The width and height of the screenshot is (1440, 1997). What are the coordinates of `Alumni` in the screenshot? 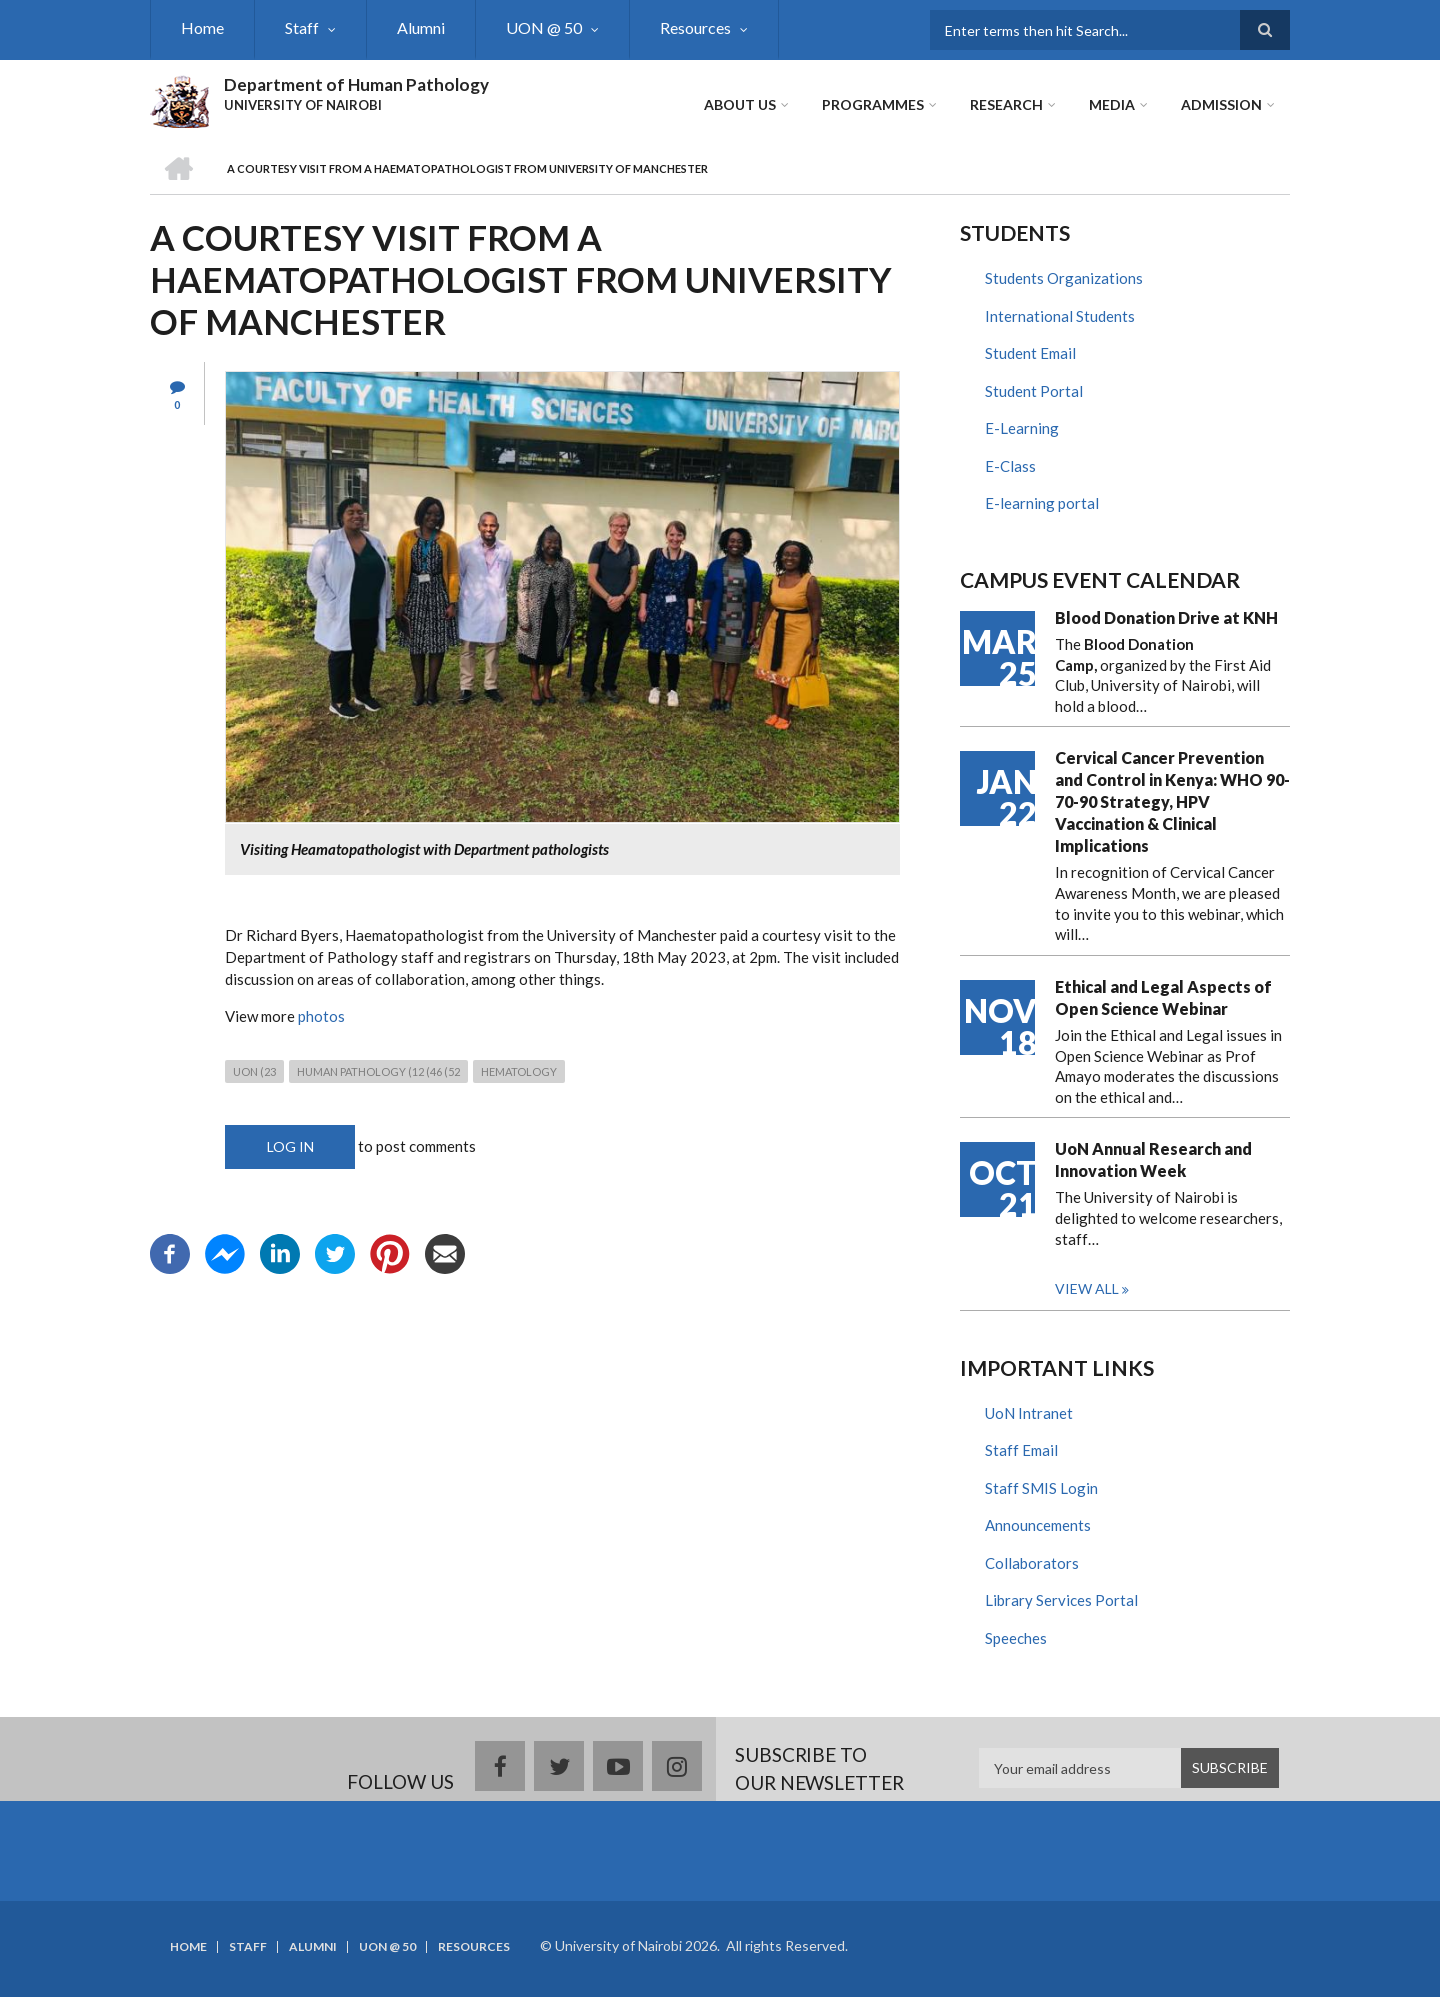 It's located at (421, 27).